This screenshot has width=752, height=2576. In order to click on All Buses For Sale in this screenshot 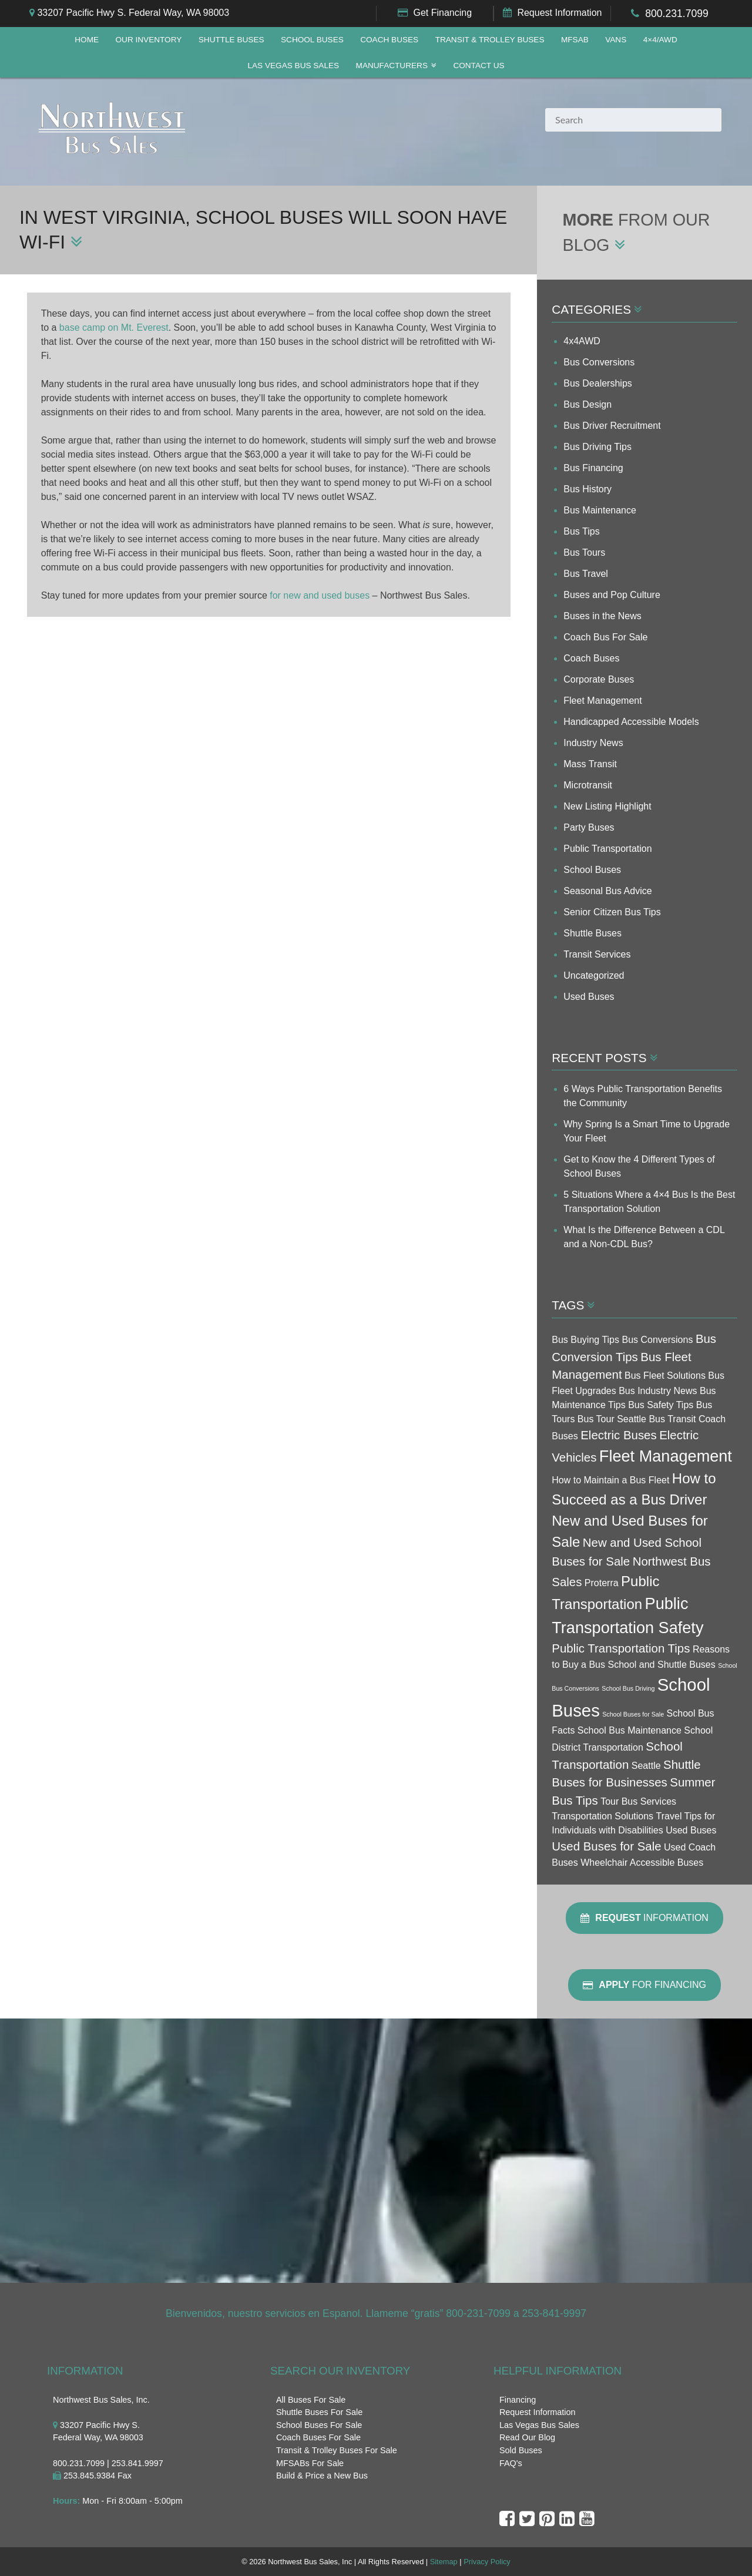, I will do `click(310, 2399)`.